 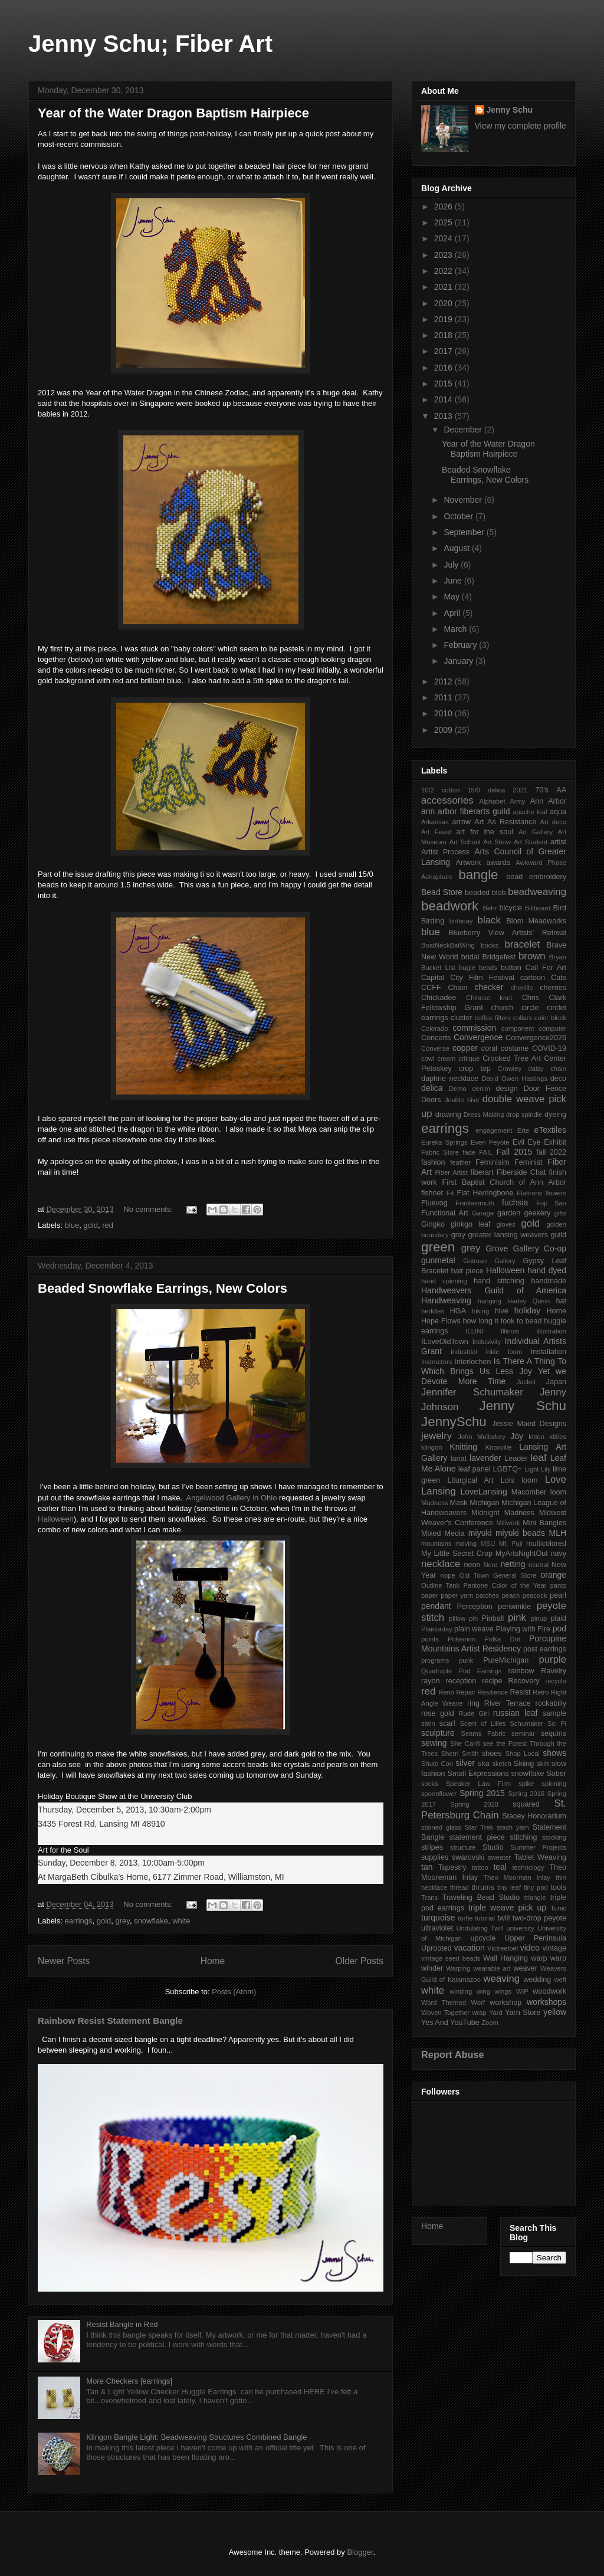 What do you see at coordinates (483, 1733) in the screenshot?
I see `Seams Fabric` at bounding box center [483, 1733].